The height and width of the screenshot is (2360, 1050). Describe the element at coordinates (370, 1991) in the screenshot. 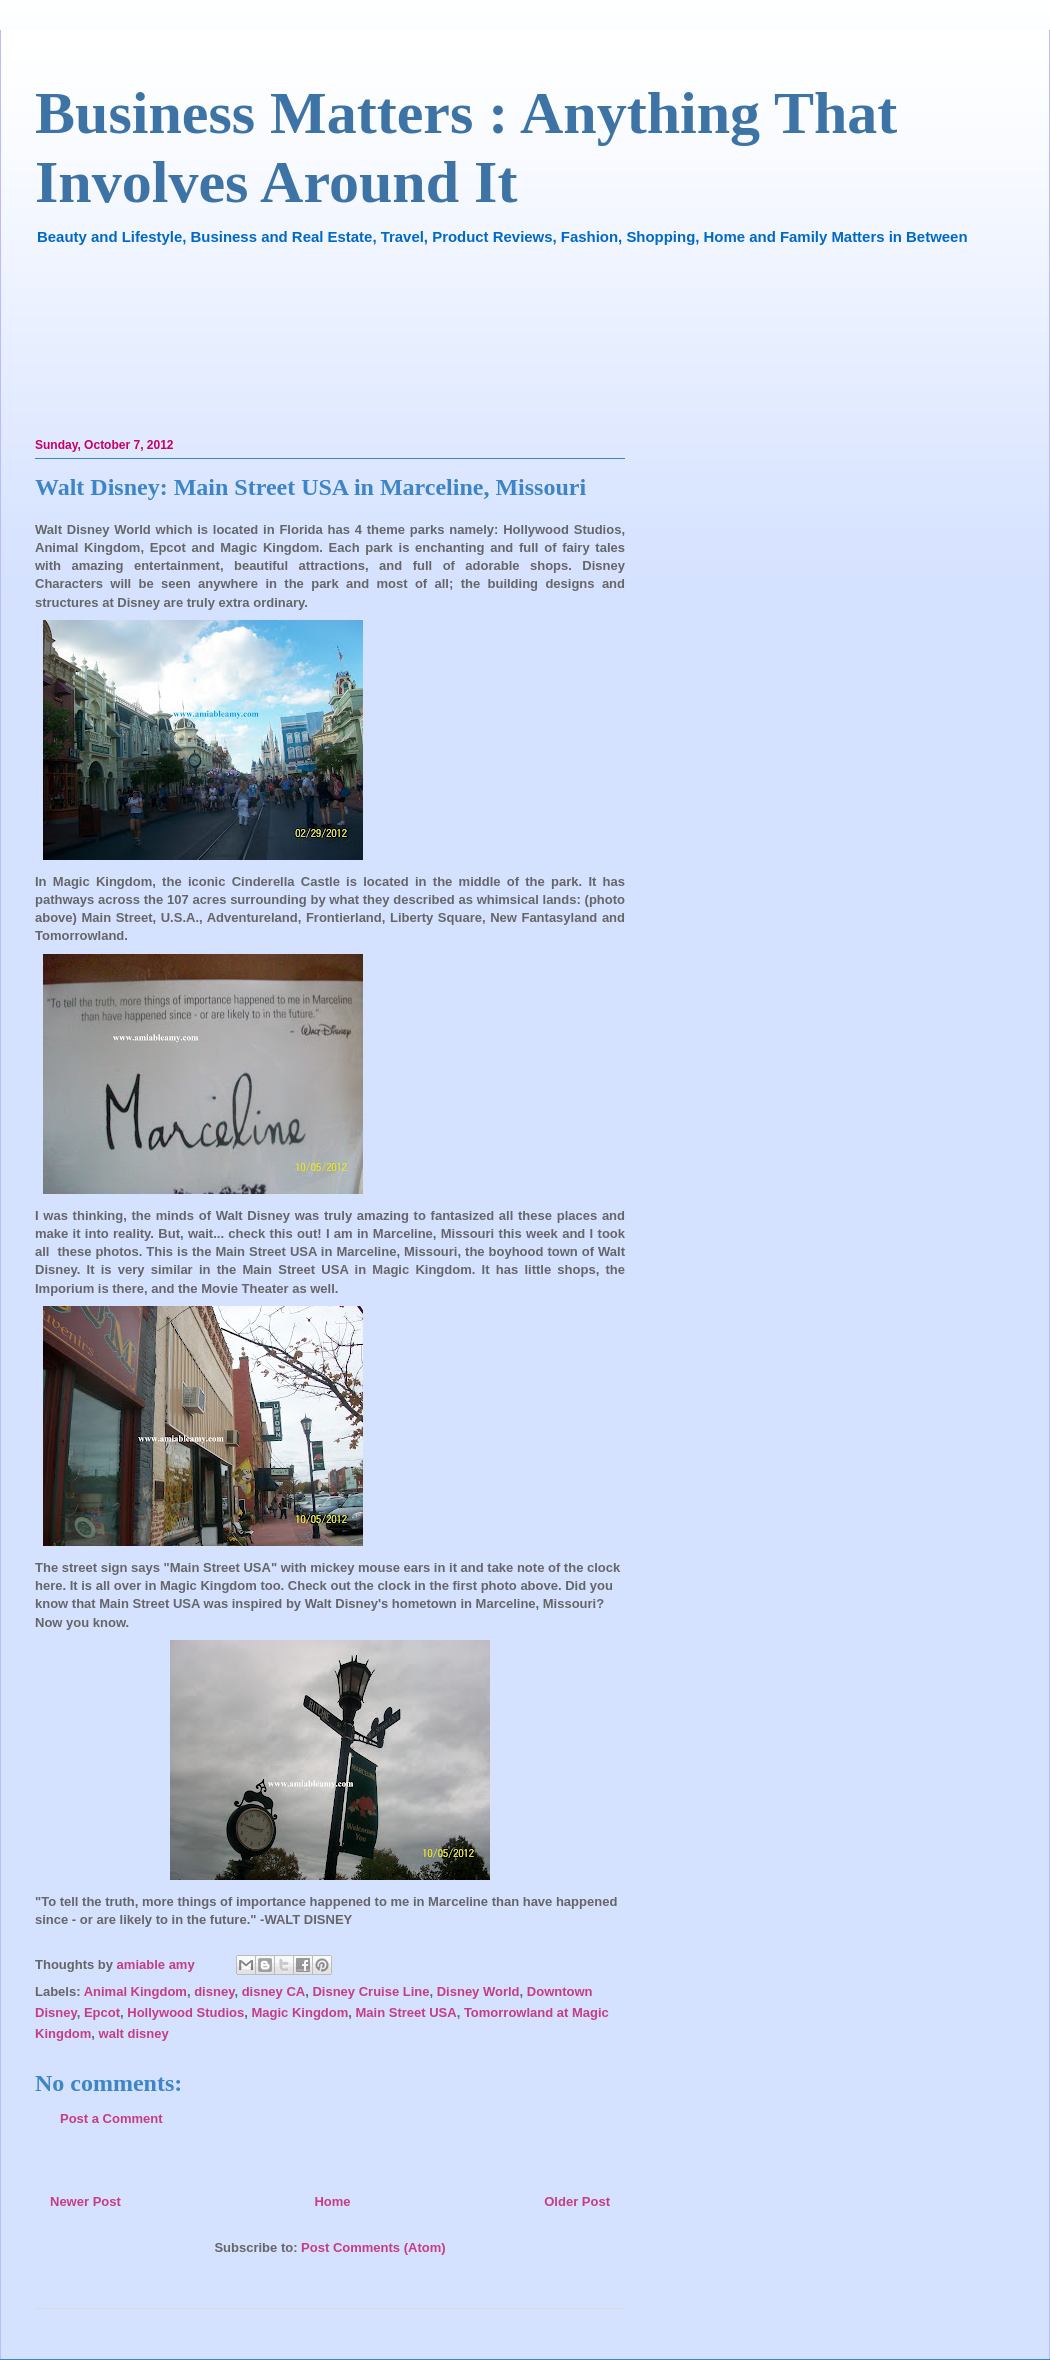

I see `Disney Cruise Line` at that location.